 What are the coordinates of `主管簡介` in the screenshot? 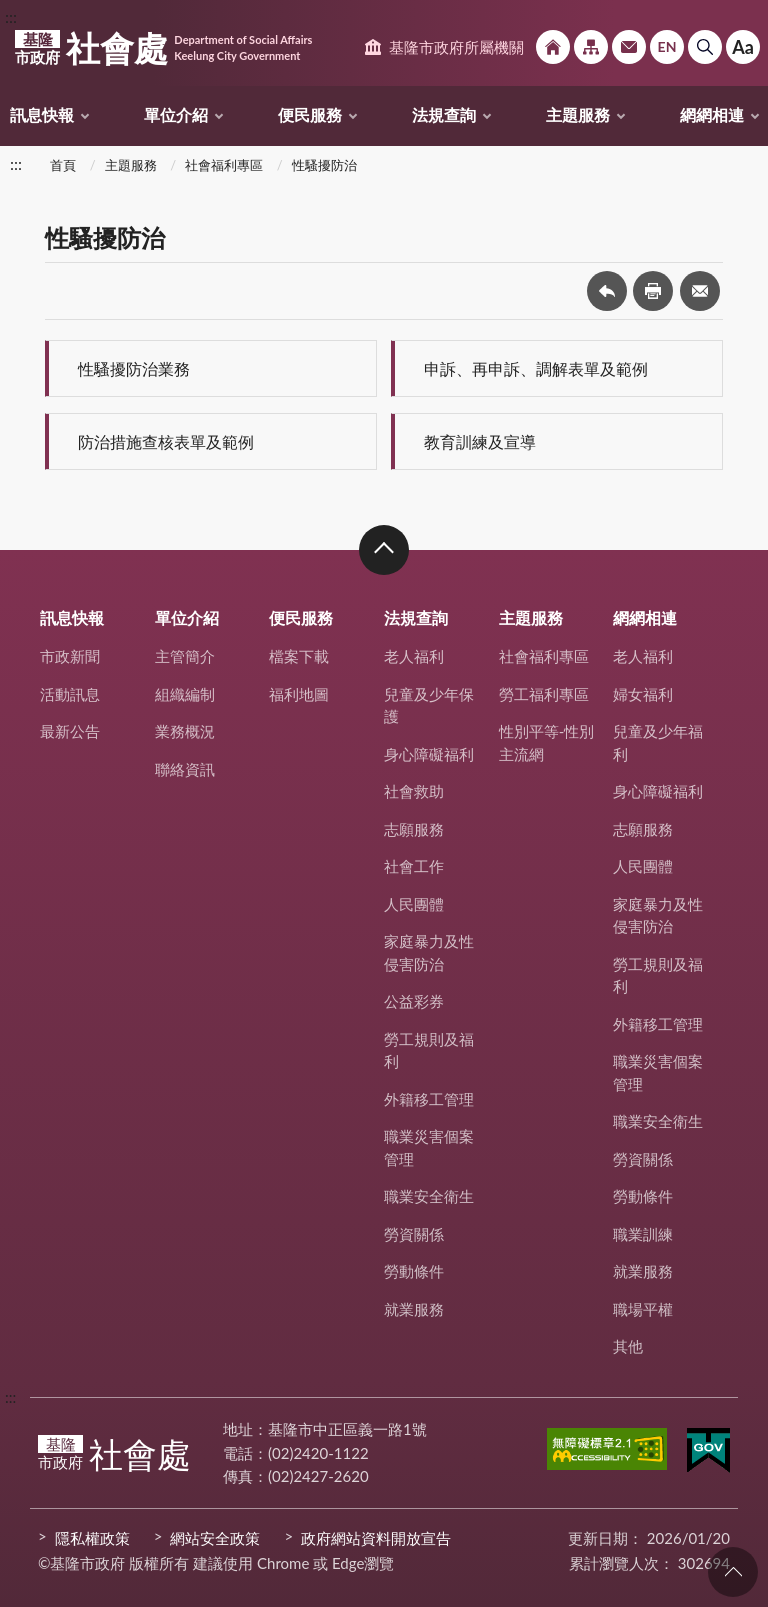 It's located at (185, 656).